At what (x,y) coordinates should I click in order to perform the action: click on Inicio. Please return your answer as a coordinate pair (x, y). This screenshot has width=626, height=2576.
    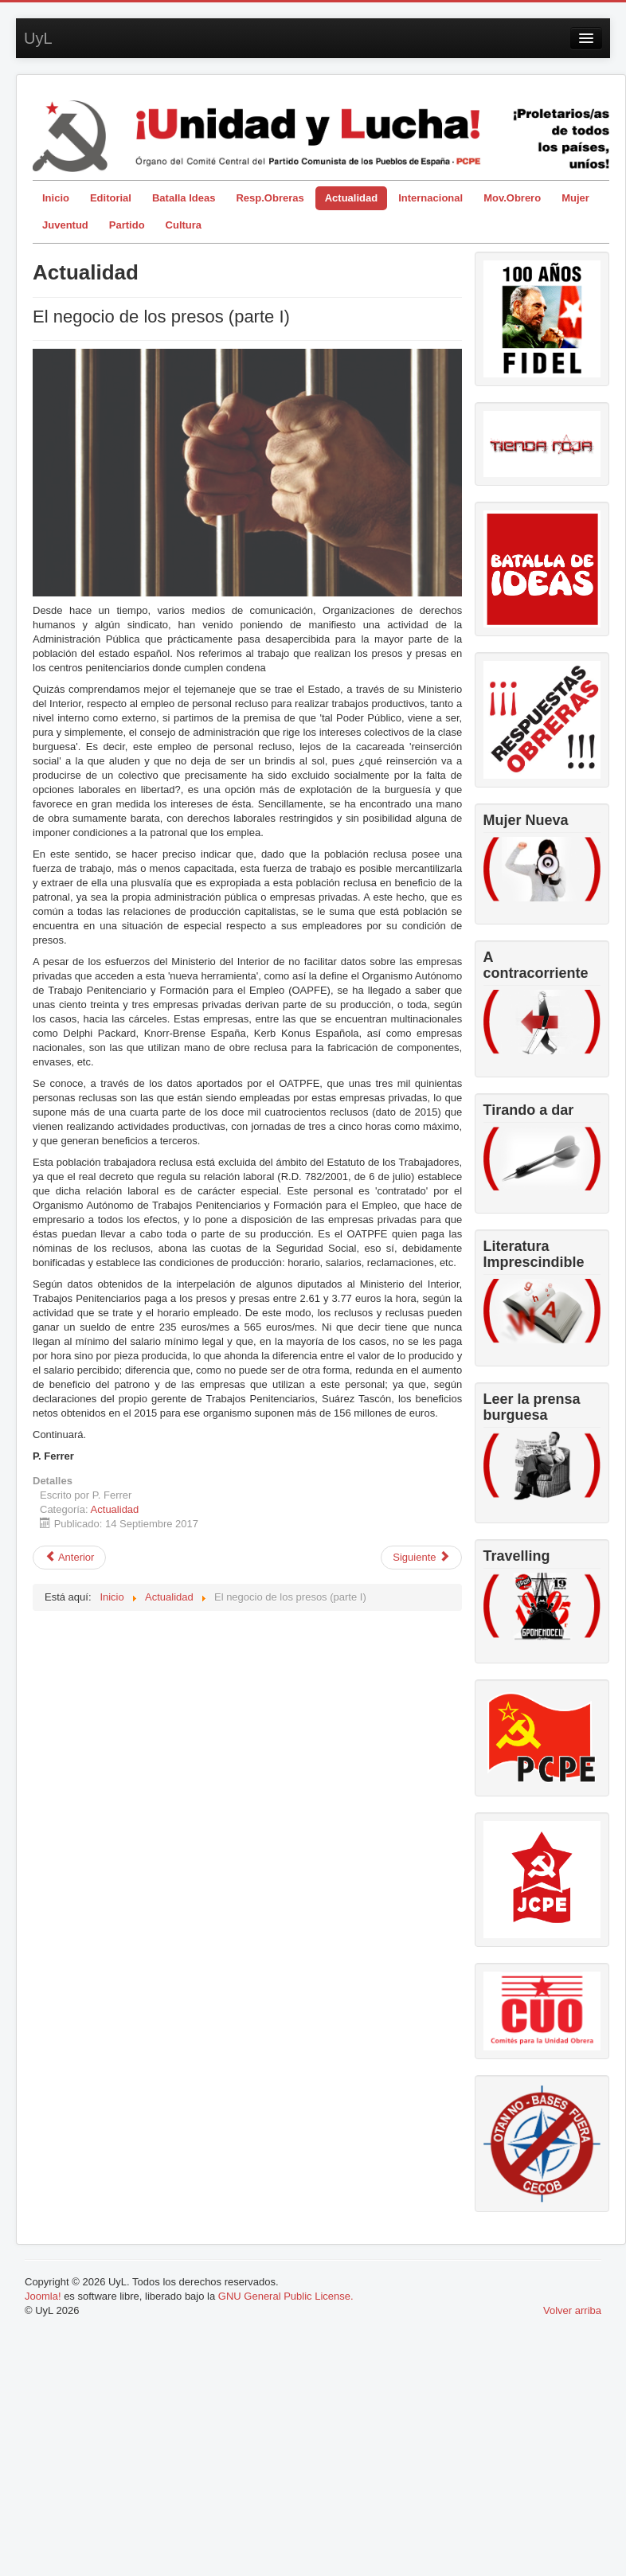
    Looking at the image, I should click on (55, 198).